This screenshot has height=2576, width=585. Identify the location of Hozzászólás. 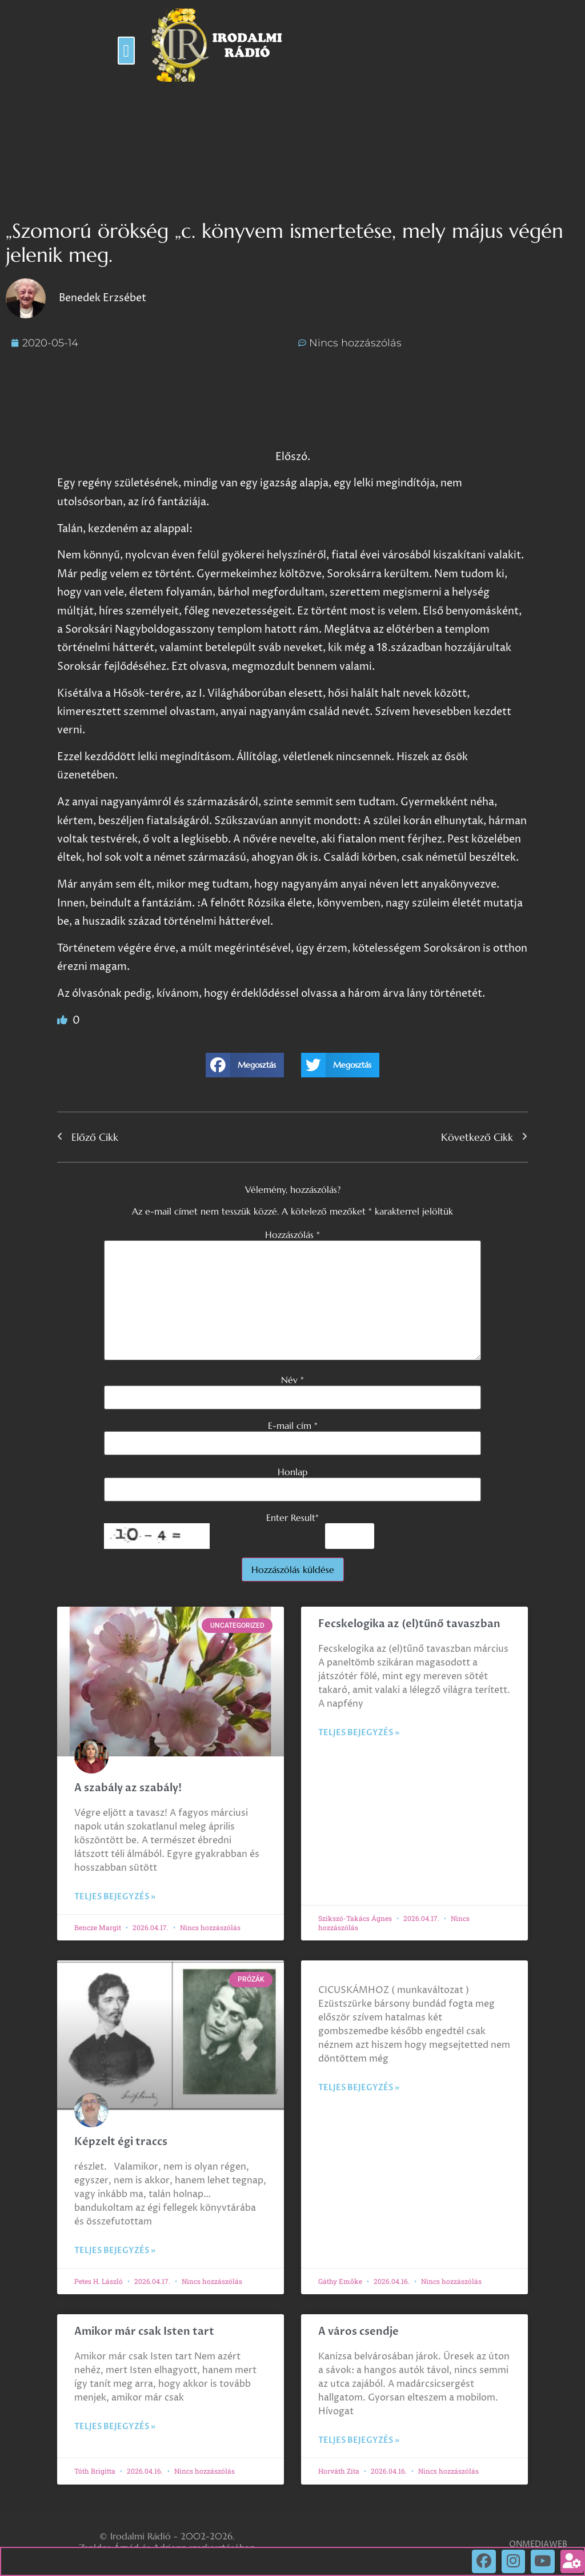
(292, 1234).